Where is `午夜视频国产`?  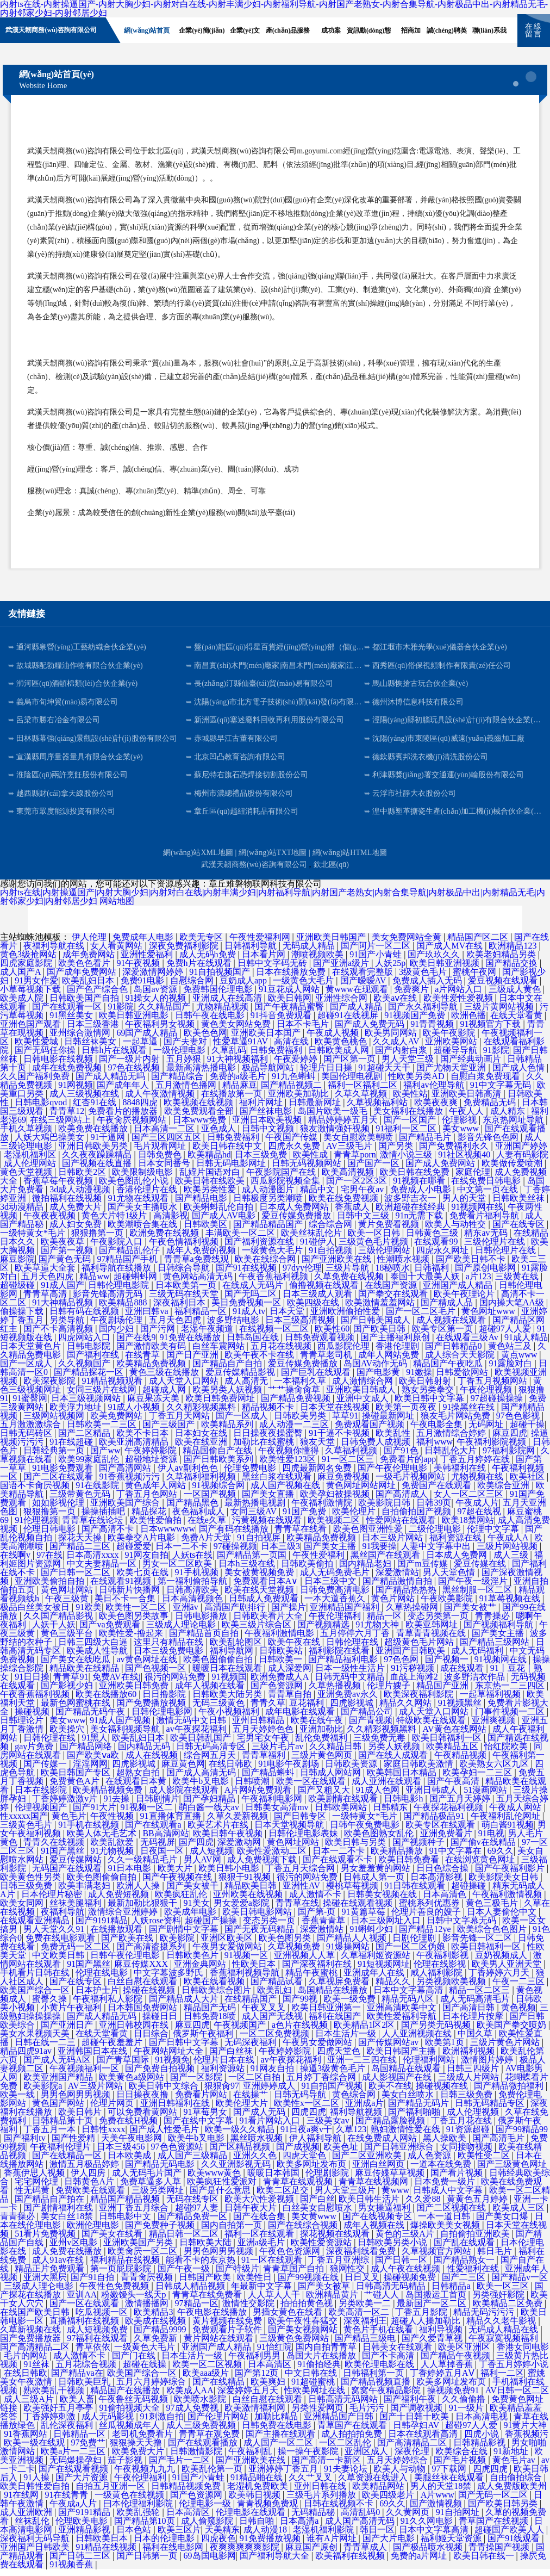 午夜视频国产 is located at coordinates (241, 2031).